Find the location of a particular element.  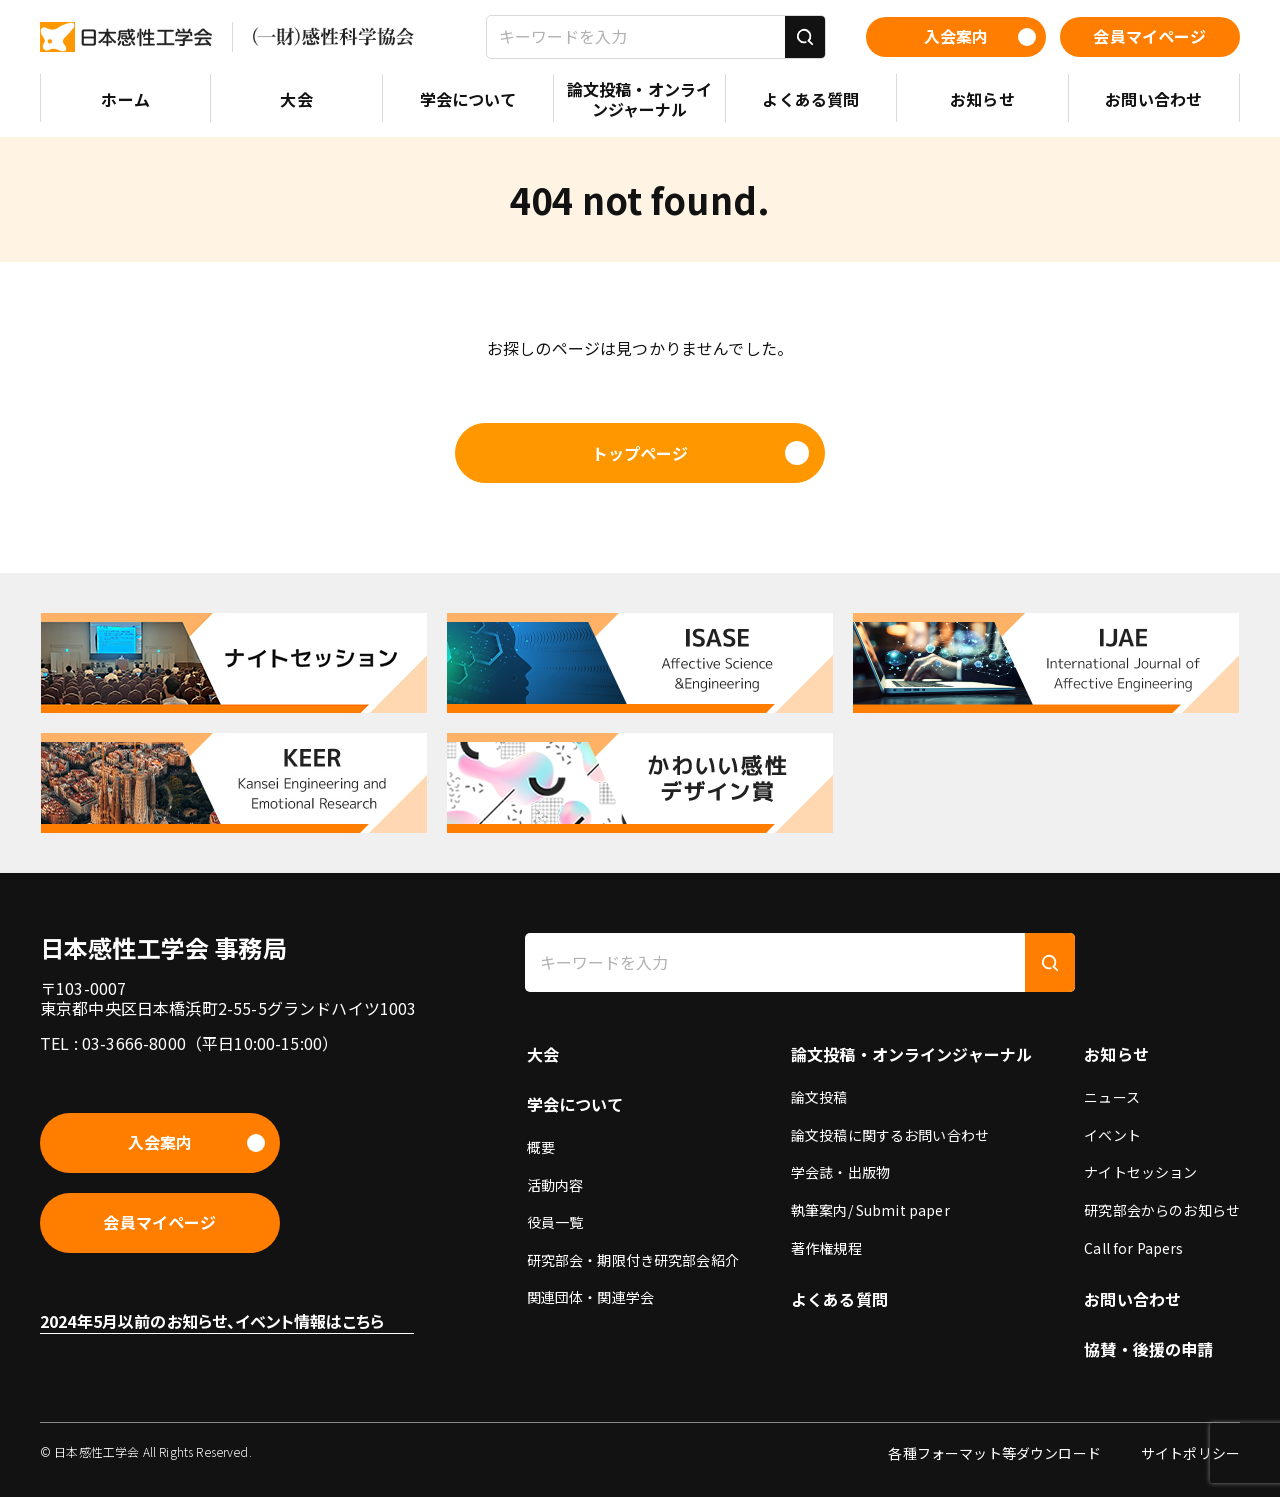

大会 is located at coordinates (543, 1054).